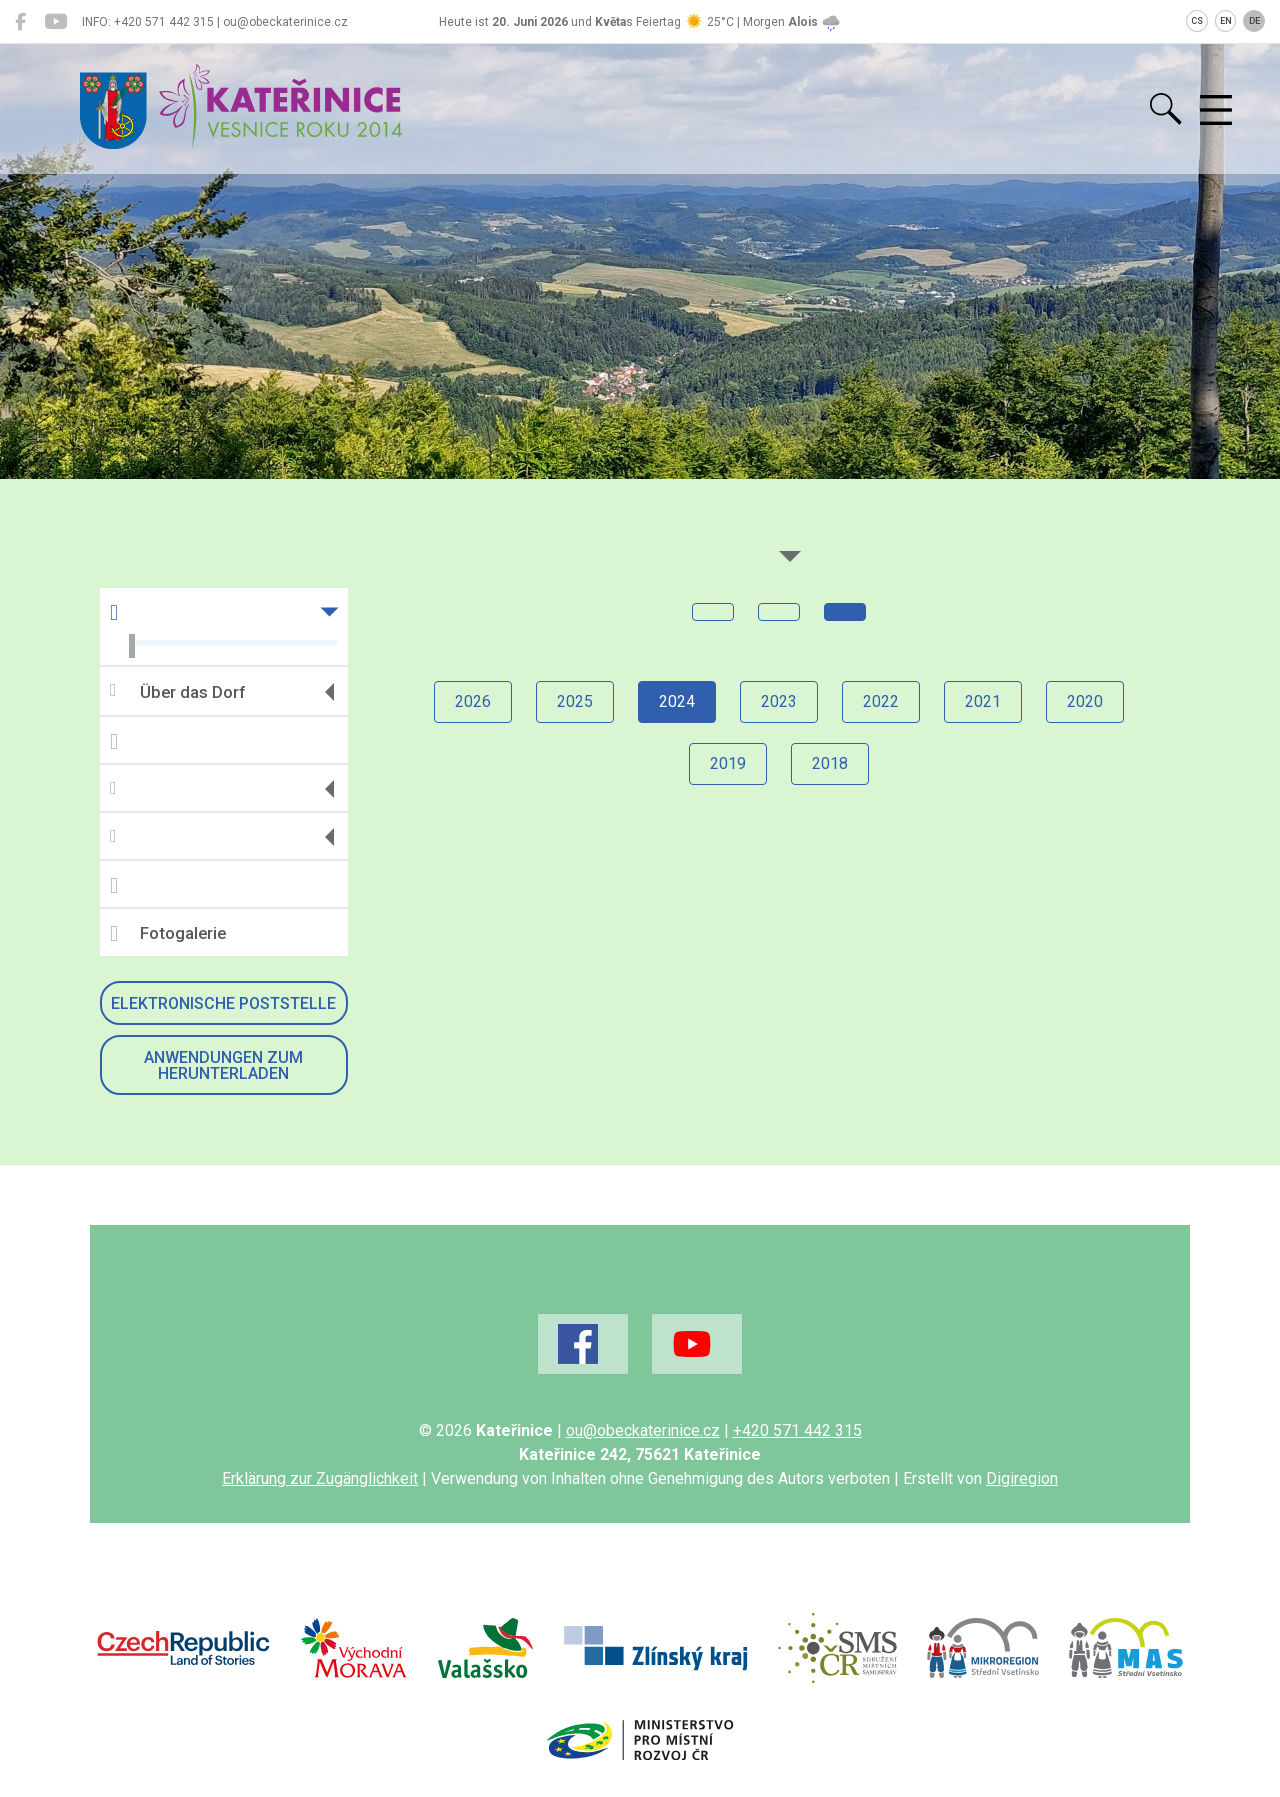  I want to click on Über das Dorf, so click(177, 691).